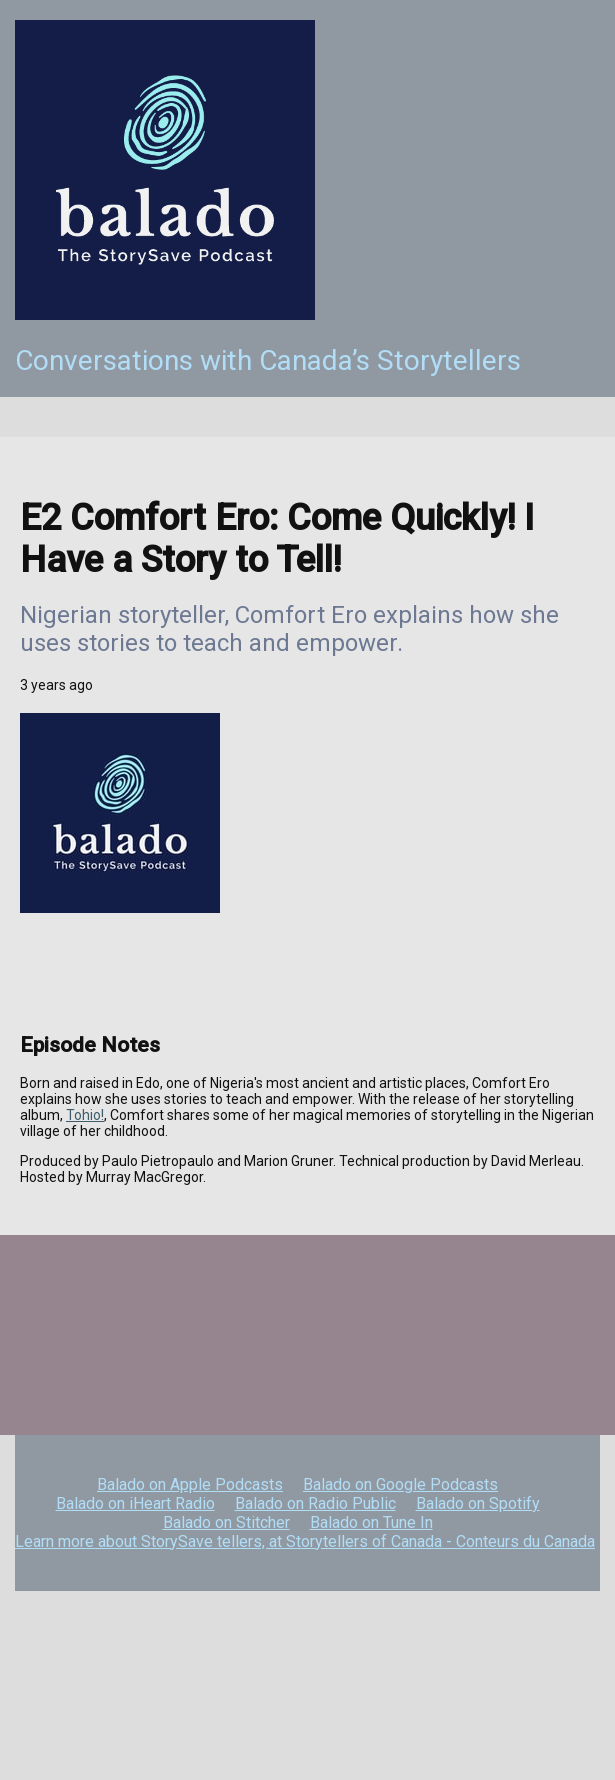 The height and width of the screenshot is (1780, 615). What do you see at coordinates (305, 1541) in the screenshot?
I see `Learn more about StorySave tellers, at Storytellers of Canada - Conteurs du Canada` at bounding box center [305, 1541].